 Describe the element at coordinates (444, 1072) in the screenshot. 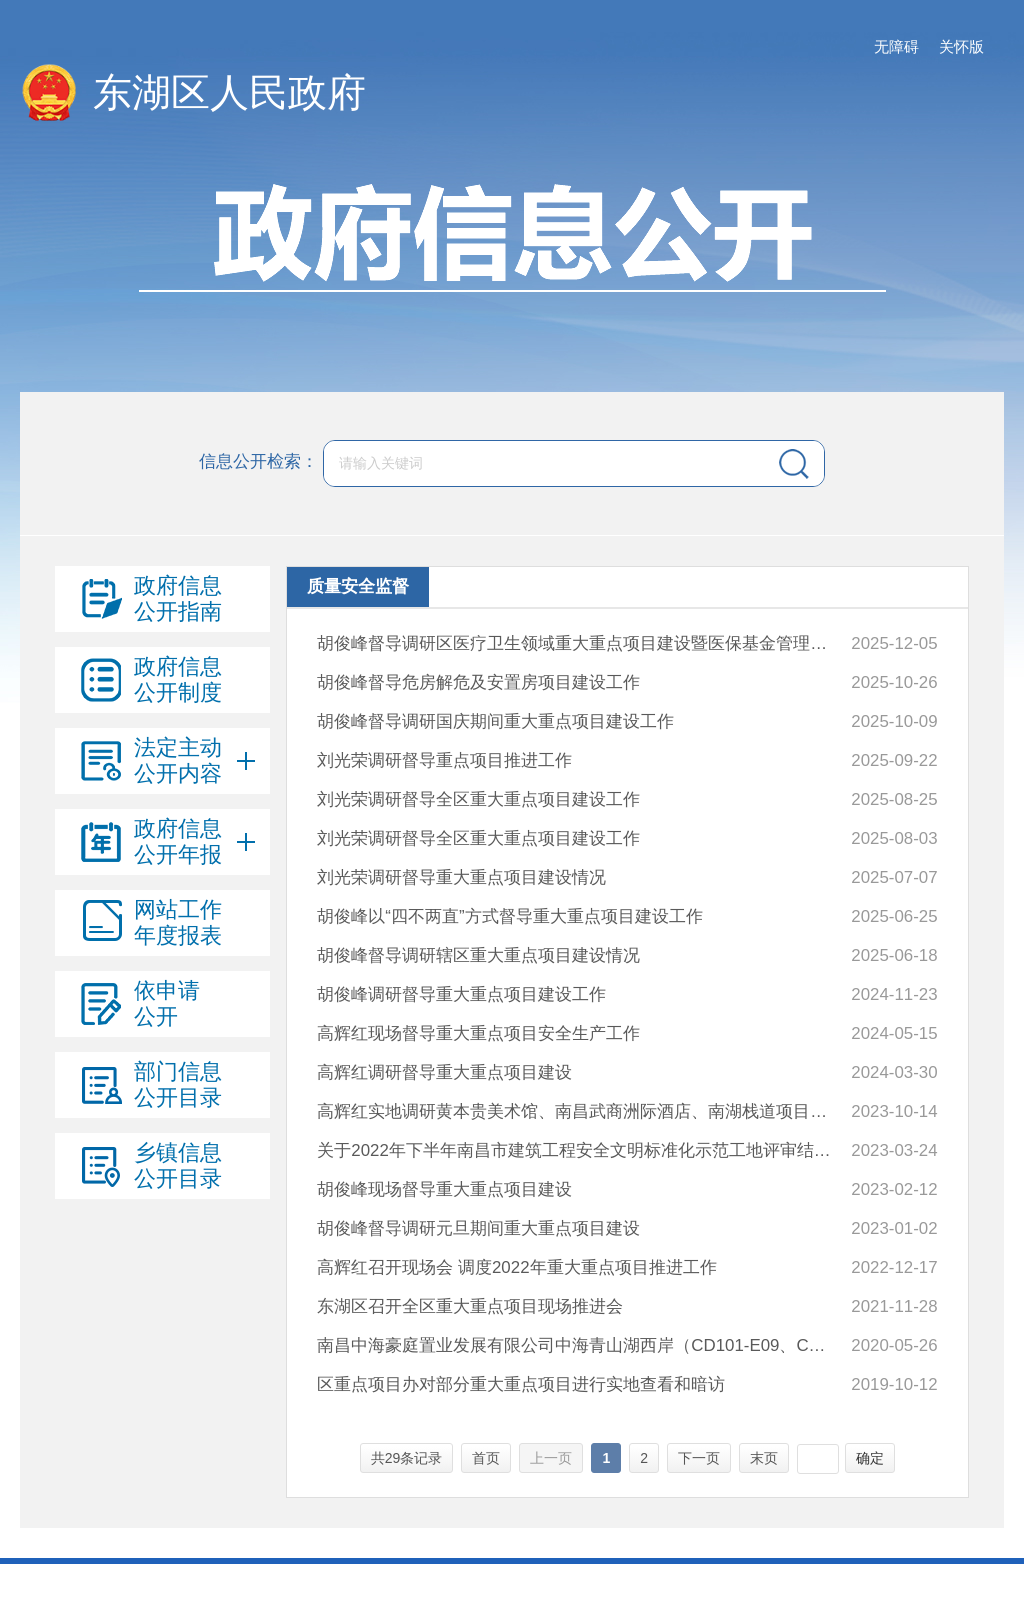

I see `高辉红调研督导重大重点项目建设` at that location.